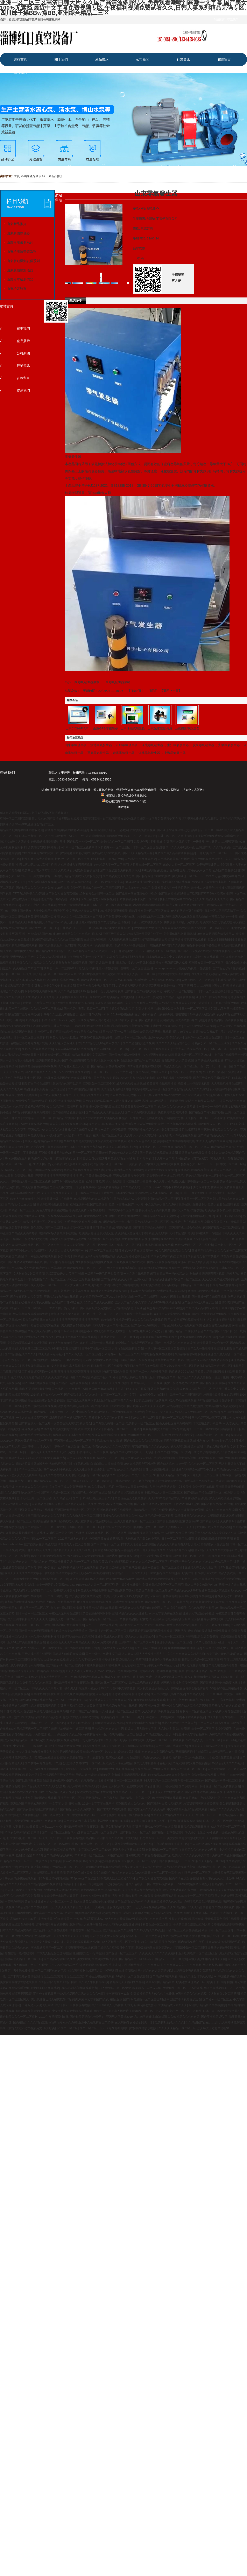  I want to click on 99丫e久久91手机视频, so click(57, 1469).